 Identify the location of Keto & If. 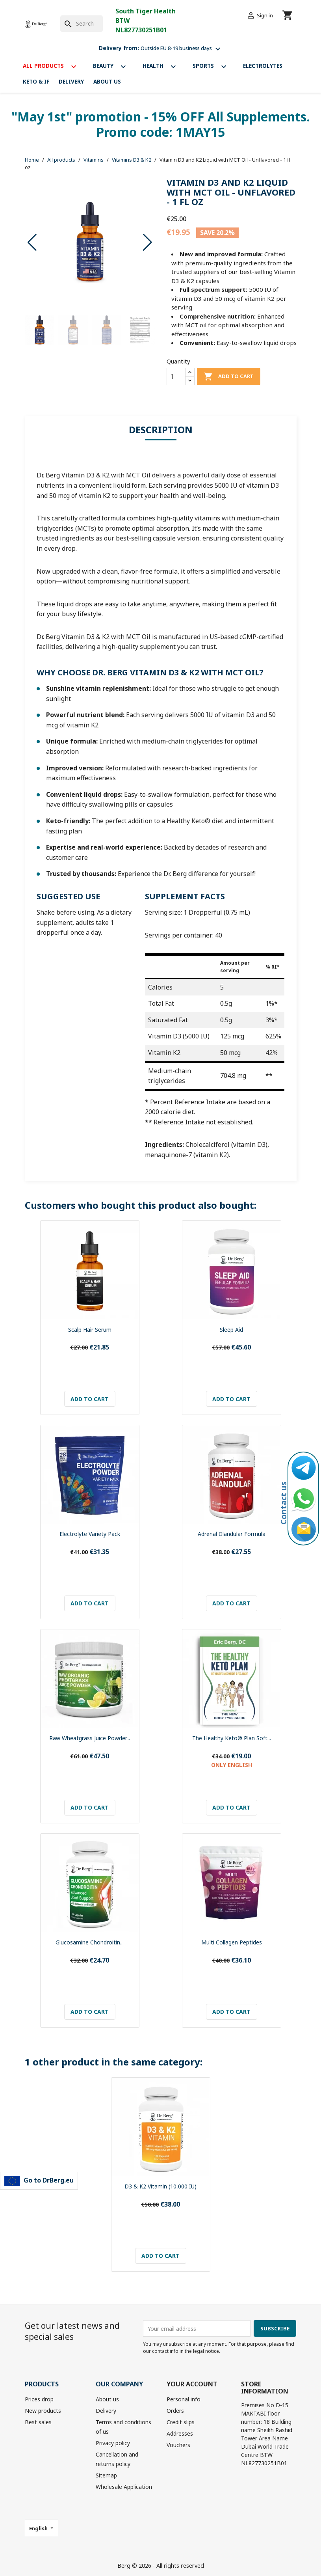
(36, 81).